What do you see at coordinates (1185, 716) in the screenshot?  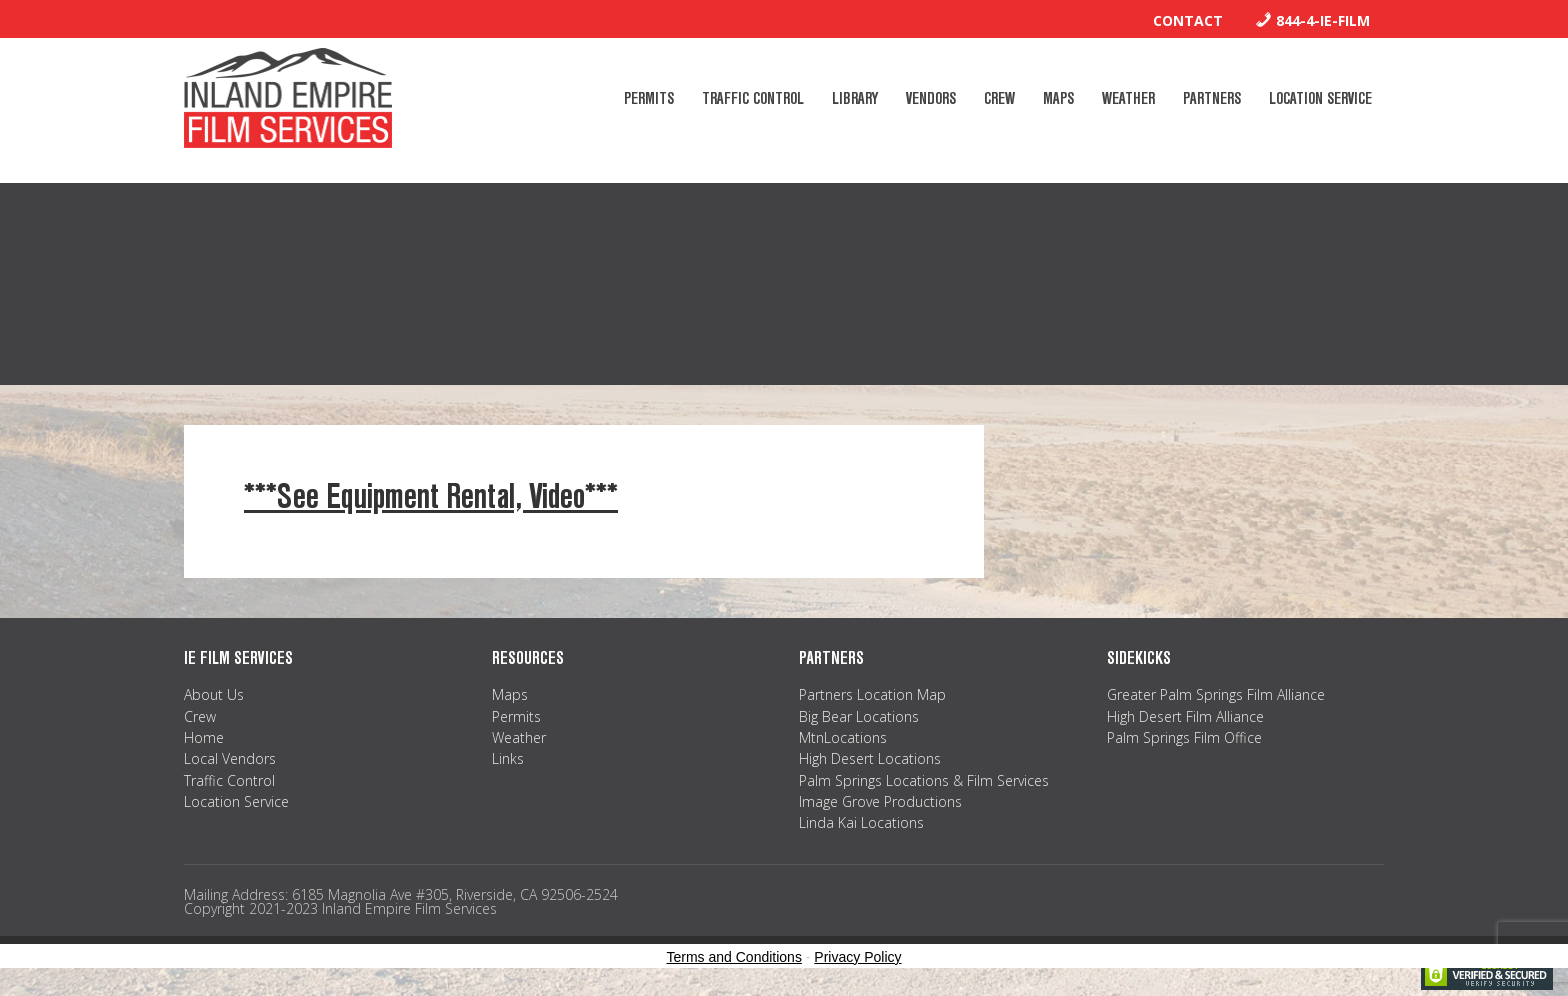 I see `High Desert Film Alliance` at bounding box center [1185, 716].